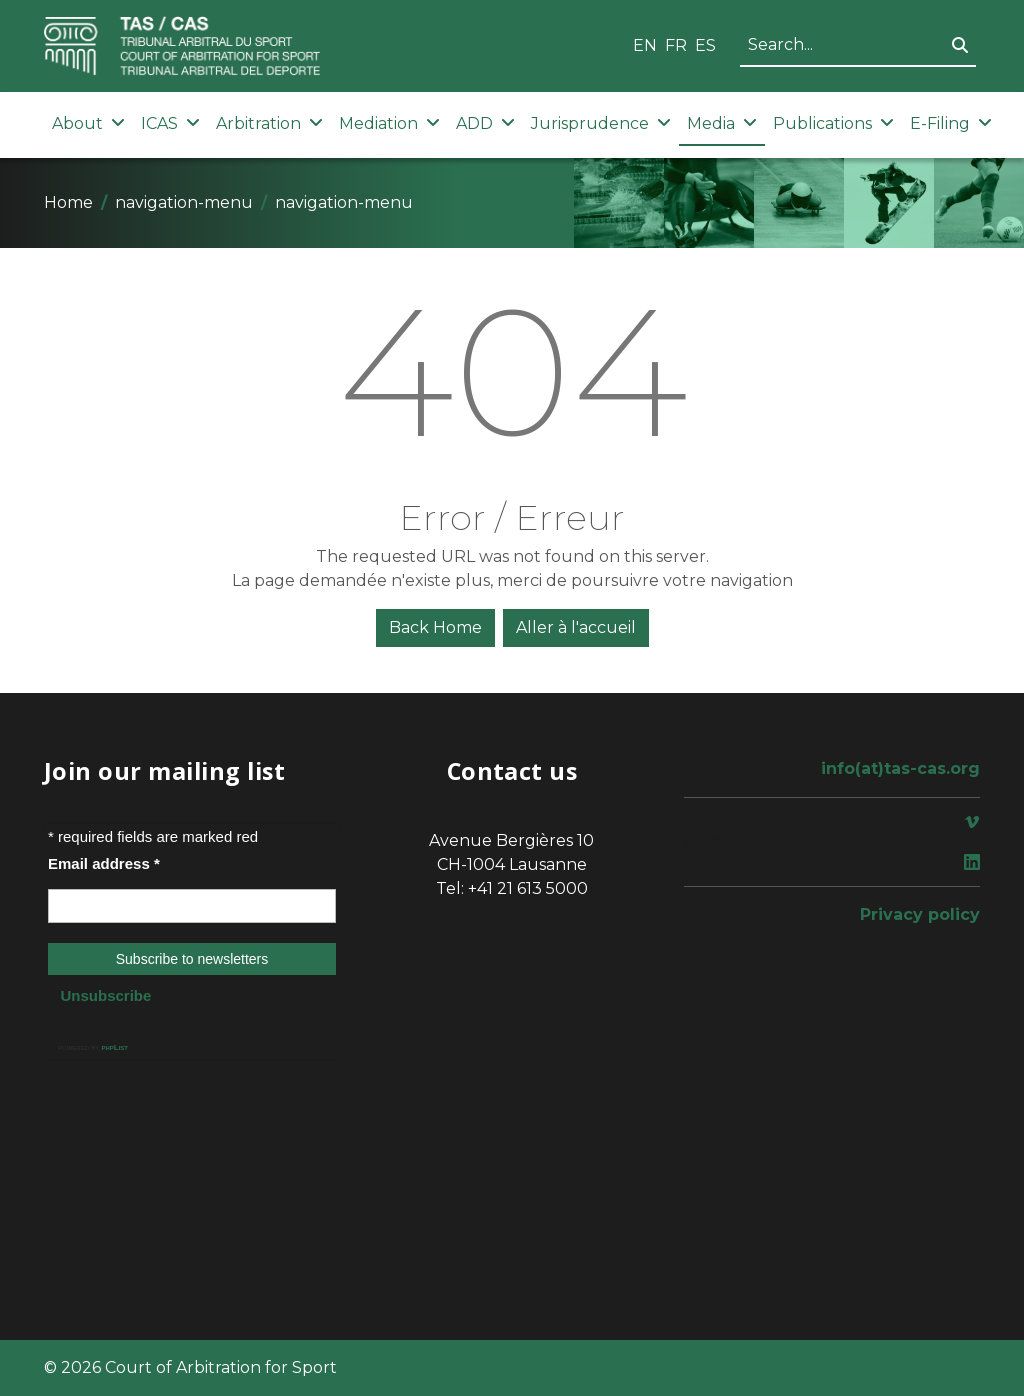  What do you see at coordinates (88, 123) in the screenshot?
I see `About [button]` at bounding box center [88, 123].